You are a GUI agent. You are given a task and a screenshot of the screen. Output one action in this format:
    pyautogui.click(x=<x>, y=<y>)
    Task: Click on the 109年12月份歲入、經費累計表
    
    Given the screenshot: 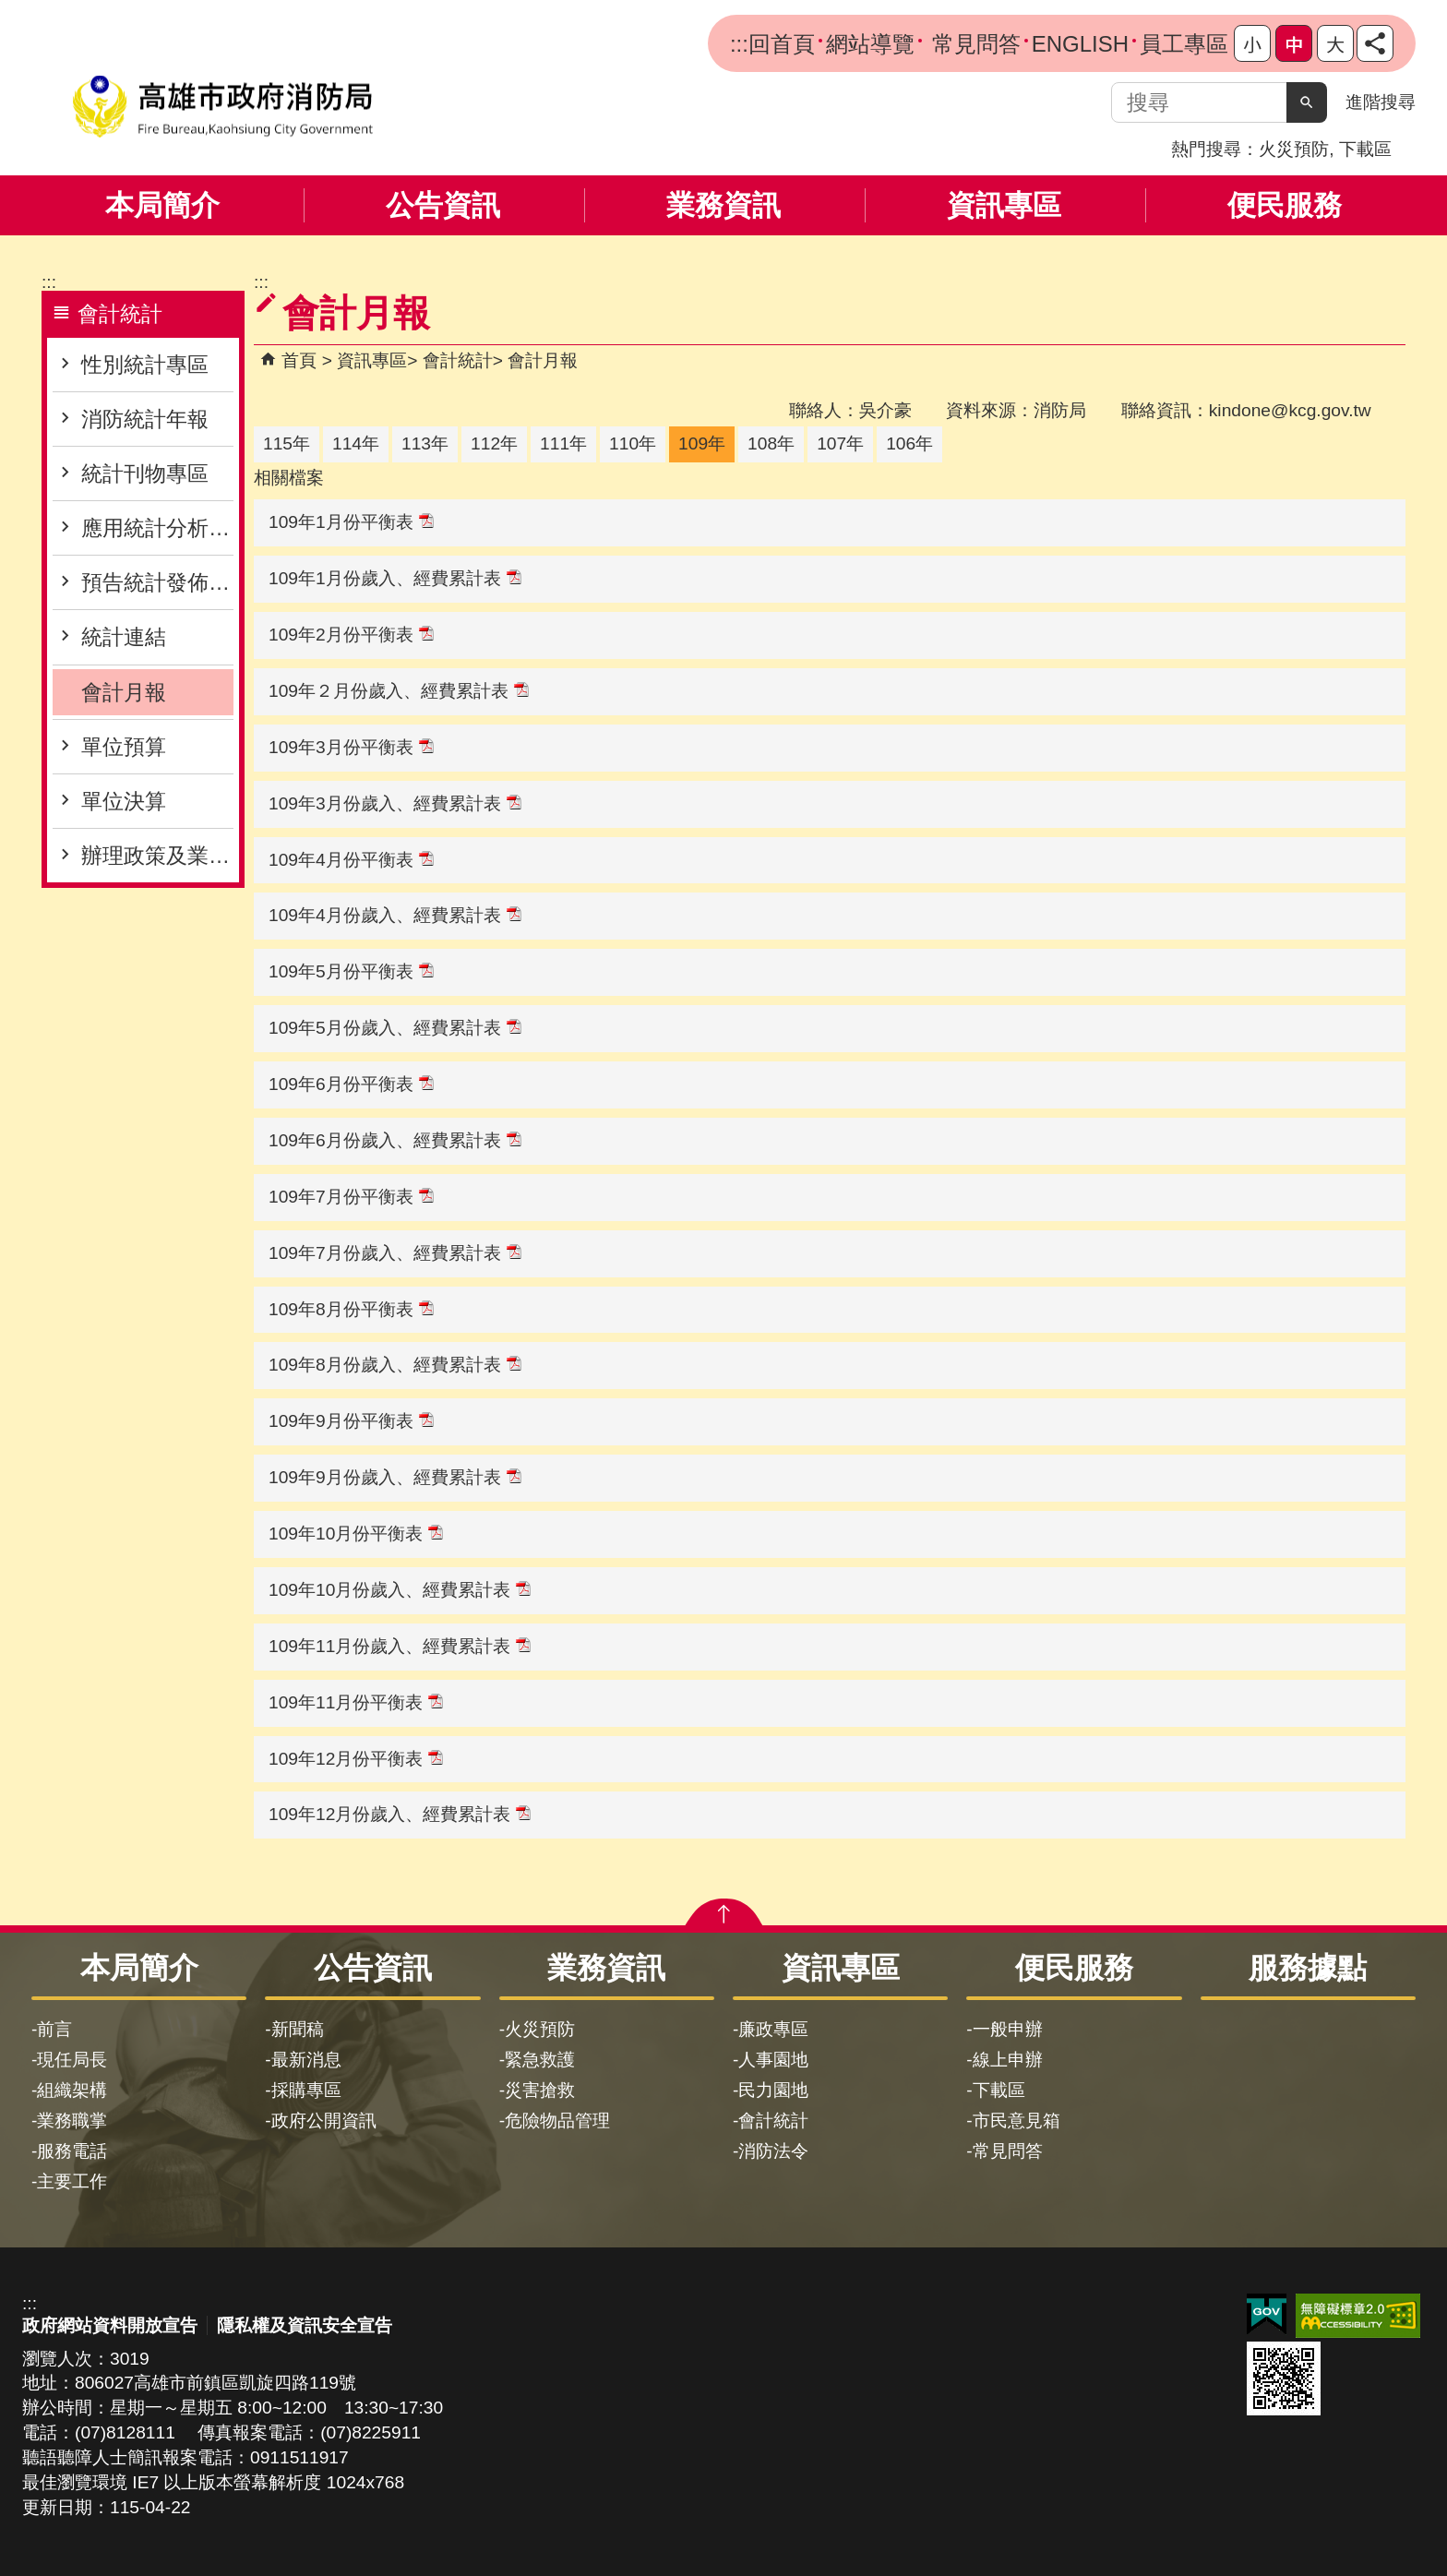 What is the action you would take?
    pyautogui.click(x=400, y=1814)
    